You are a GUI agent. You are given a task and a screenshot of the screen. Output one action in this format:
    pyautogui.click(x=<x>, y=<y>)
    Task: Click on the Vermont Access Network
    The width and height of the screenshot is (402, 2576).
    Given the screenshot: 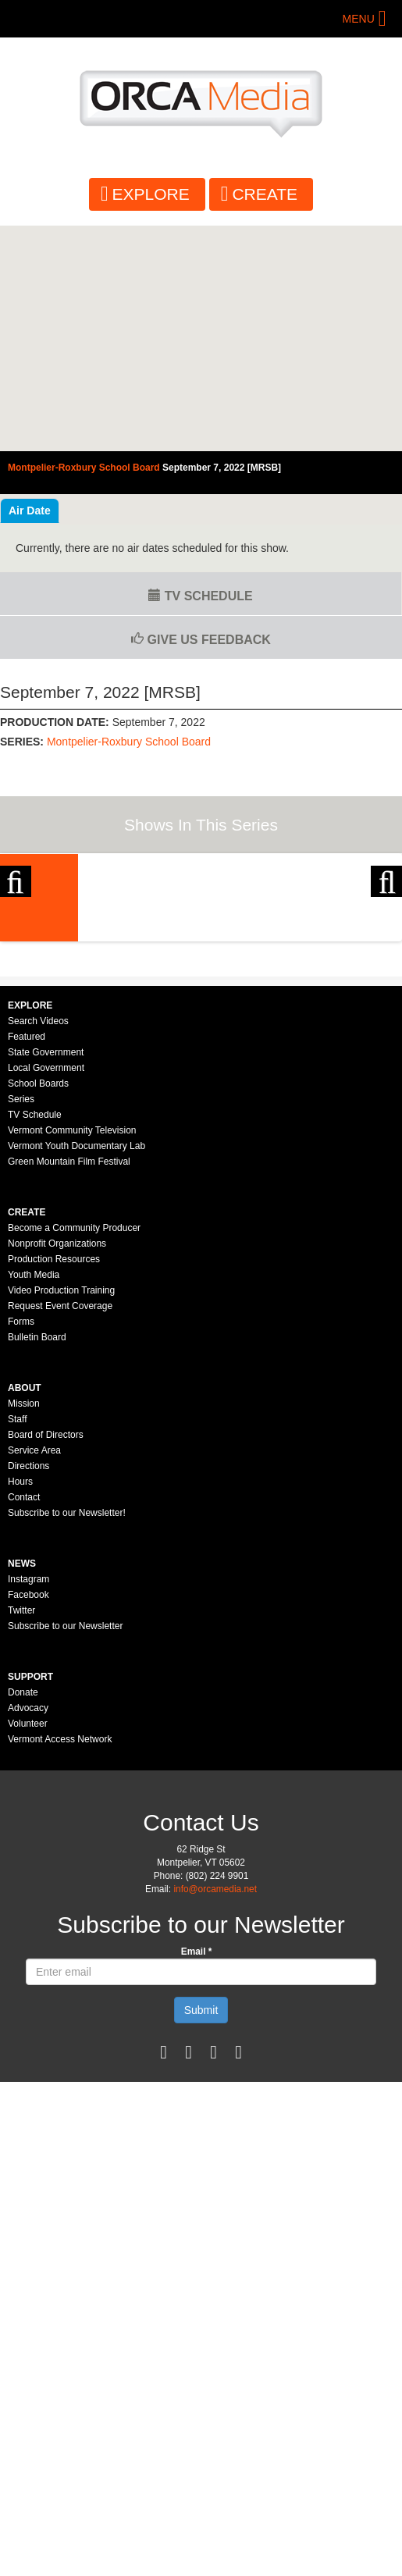 What is the action you would take?
    pyautogui.click(x=60, y=1964)
    